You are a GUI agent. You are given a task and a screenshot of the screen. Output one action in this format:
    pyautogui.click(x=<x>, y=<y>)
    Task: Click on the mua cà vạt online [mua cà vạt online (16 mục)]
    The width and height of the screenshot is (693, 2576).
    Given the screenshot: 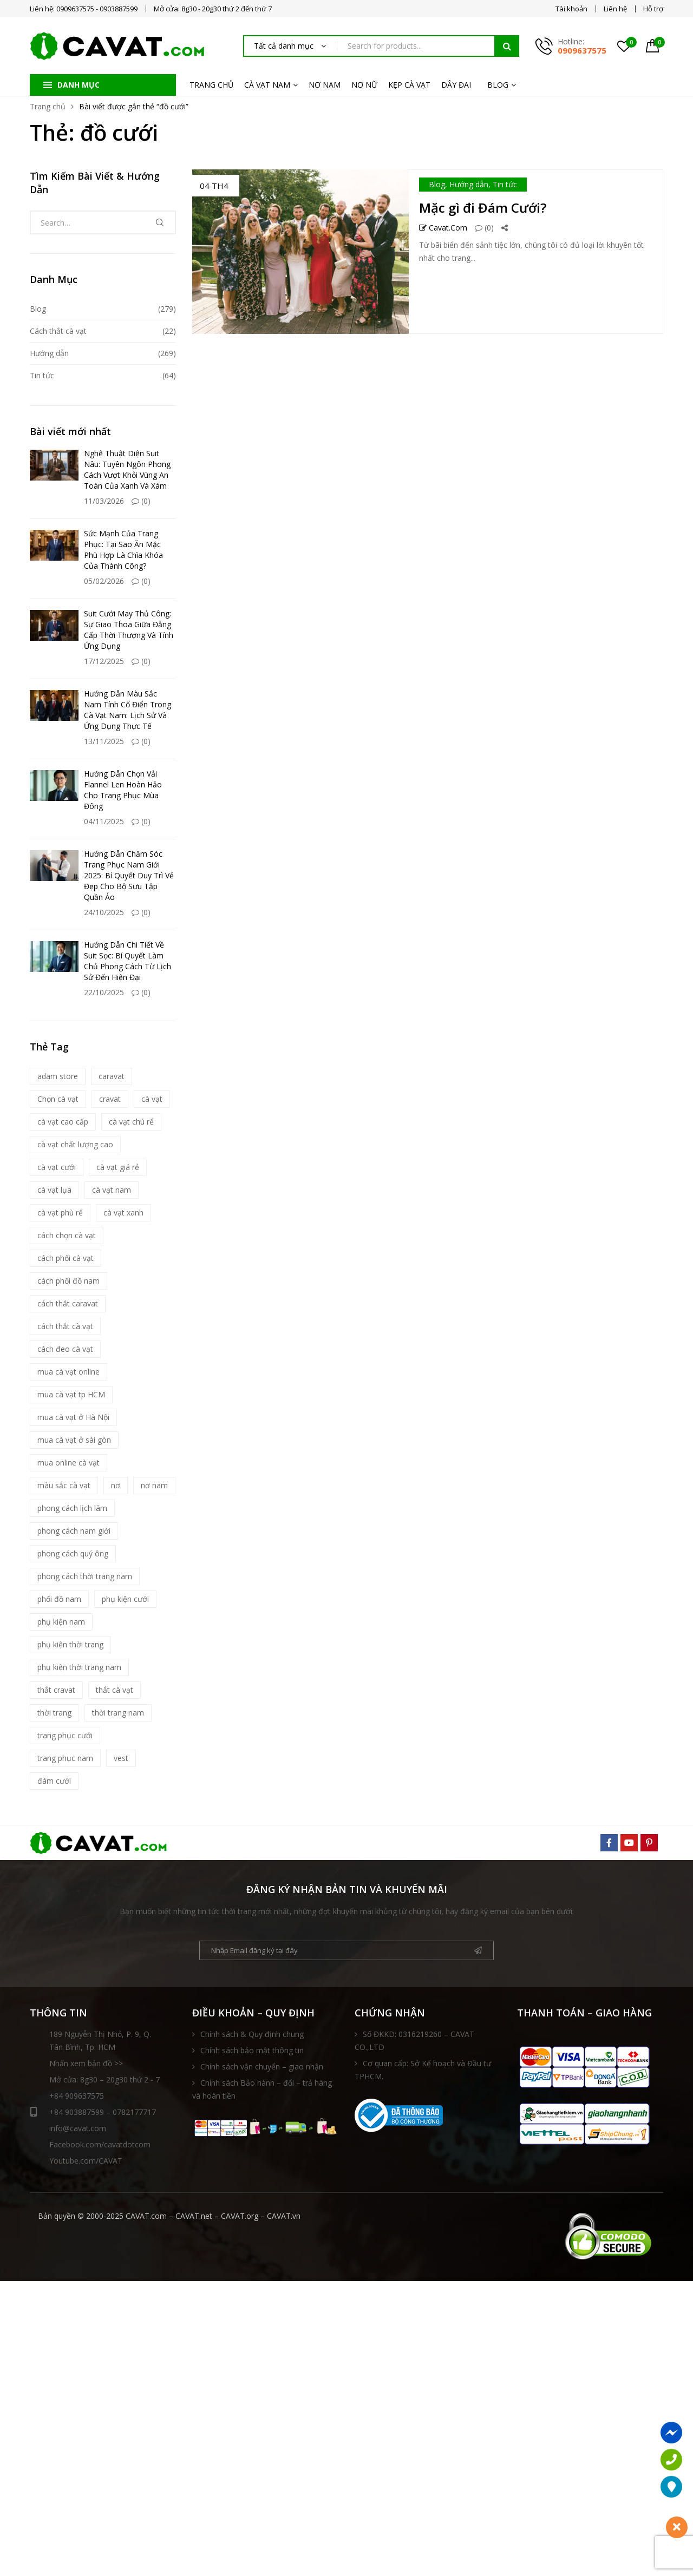 What is the action you would take?
    pyautogui.click(x=68, y=1371)
    